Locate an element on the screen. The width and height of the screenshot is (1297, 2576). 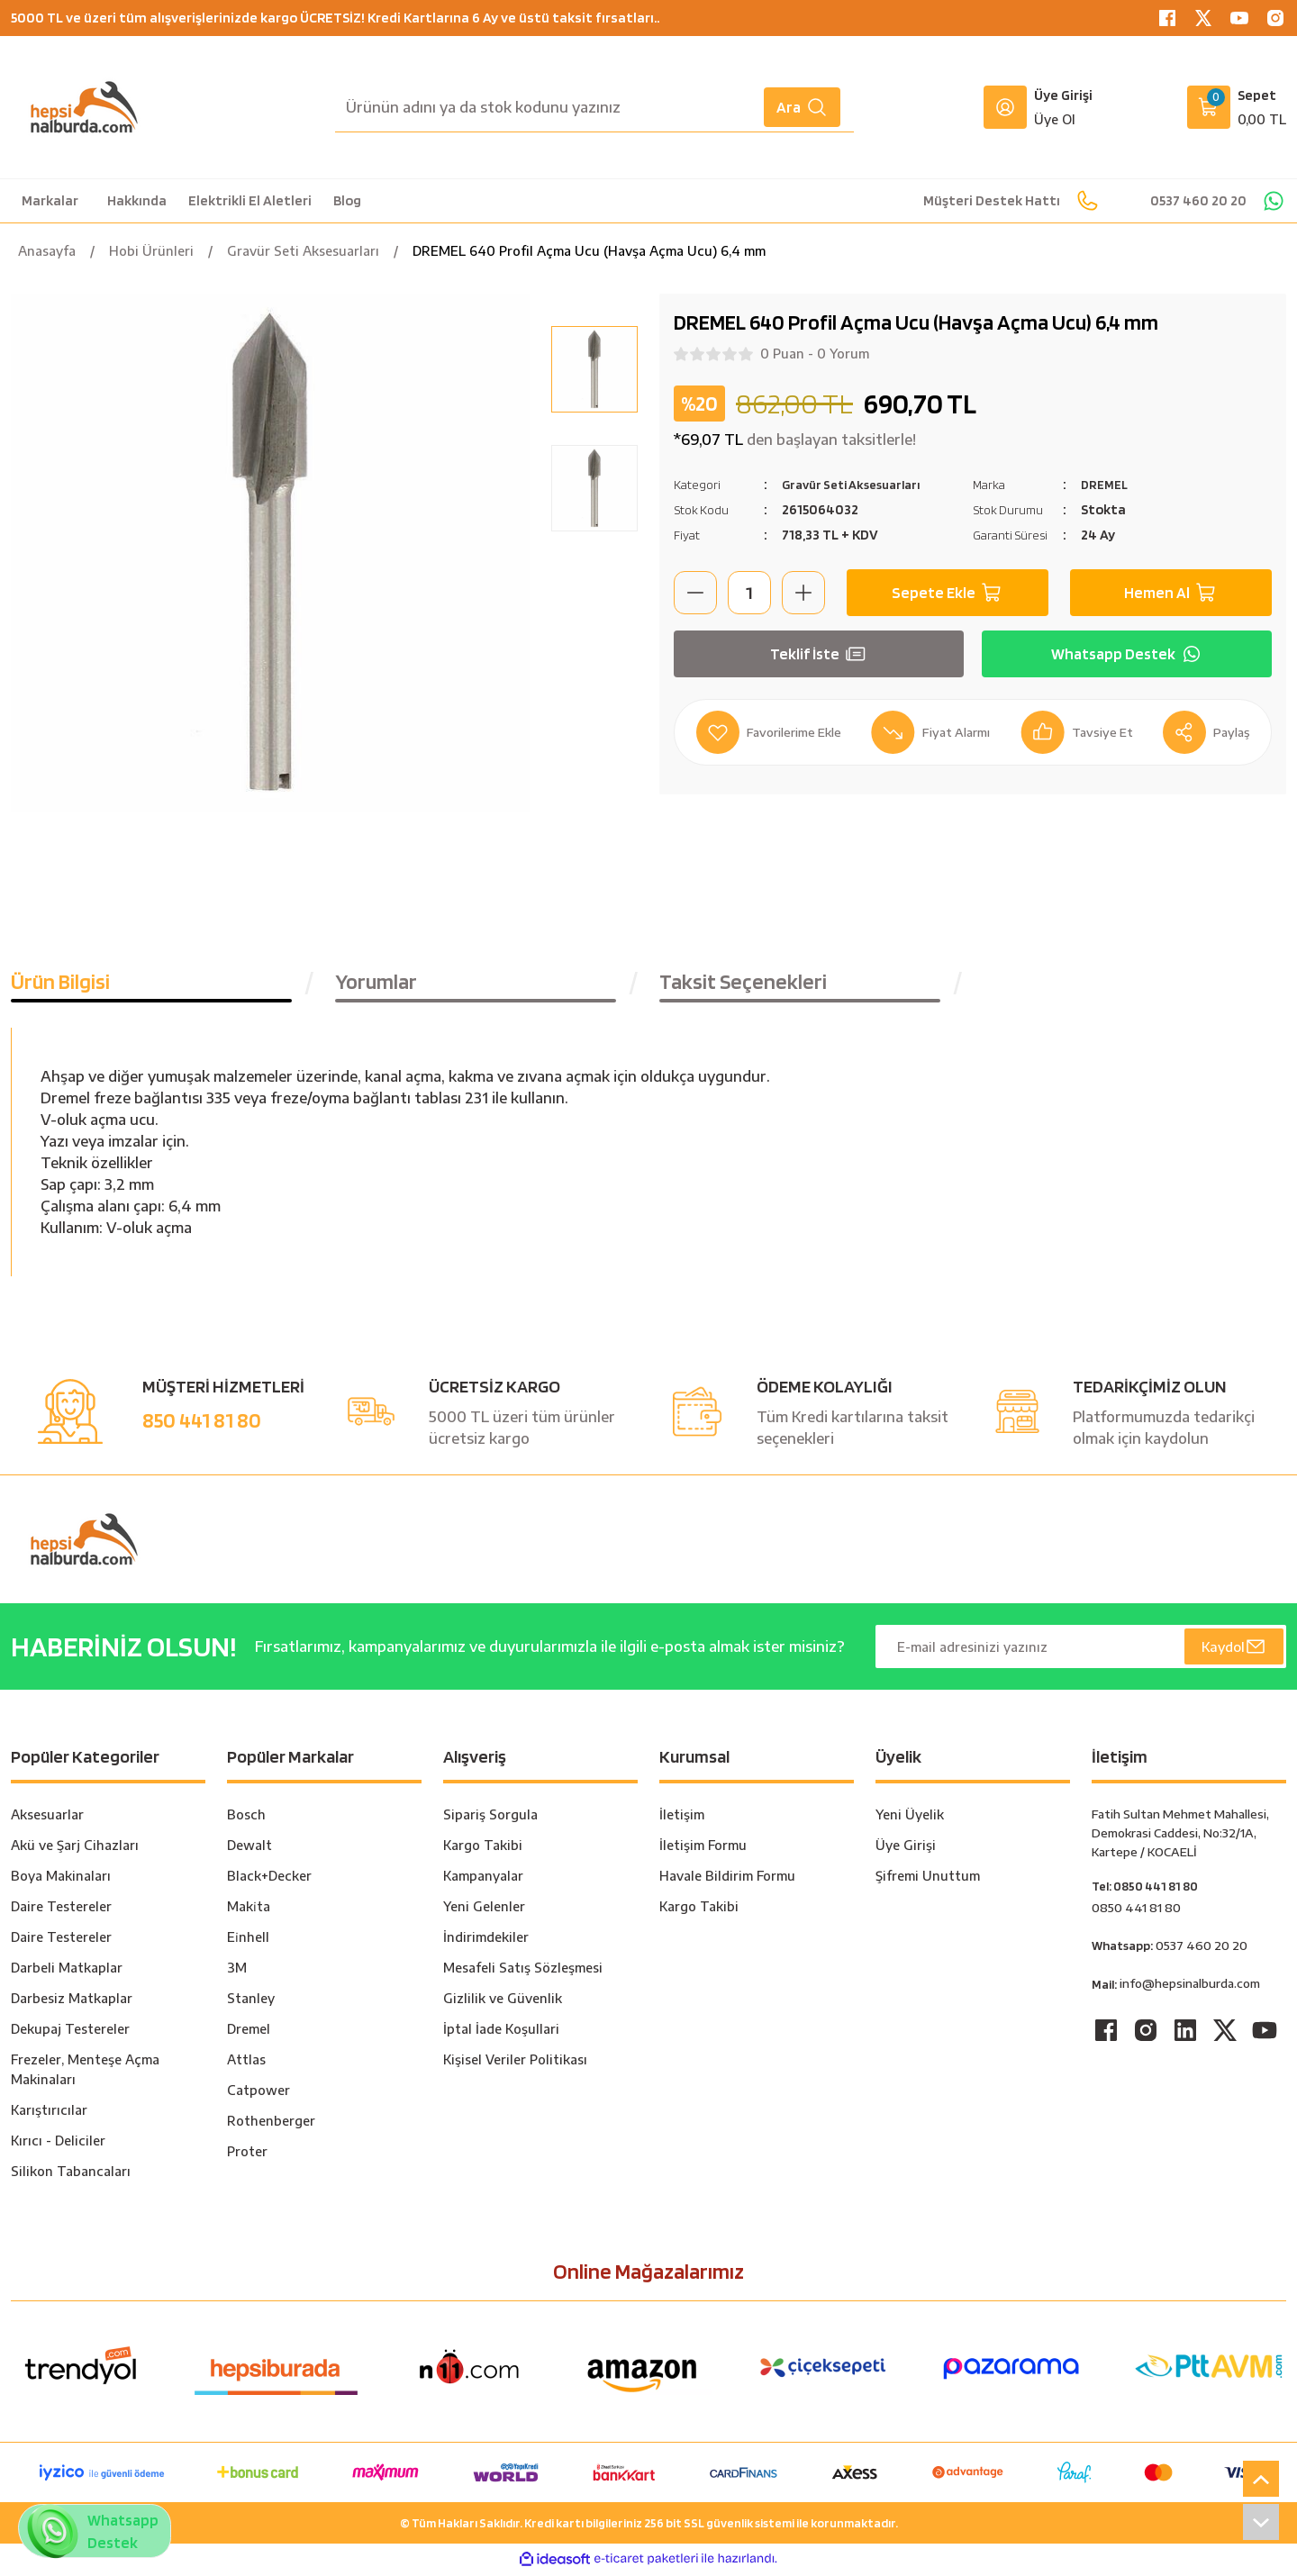
[Decrease Quantity] is located at coordinates (695, 592).